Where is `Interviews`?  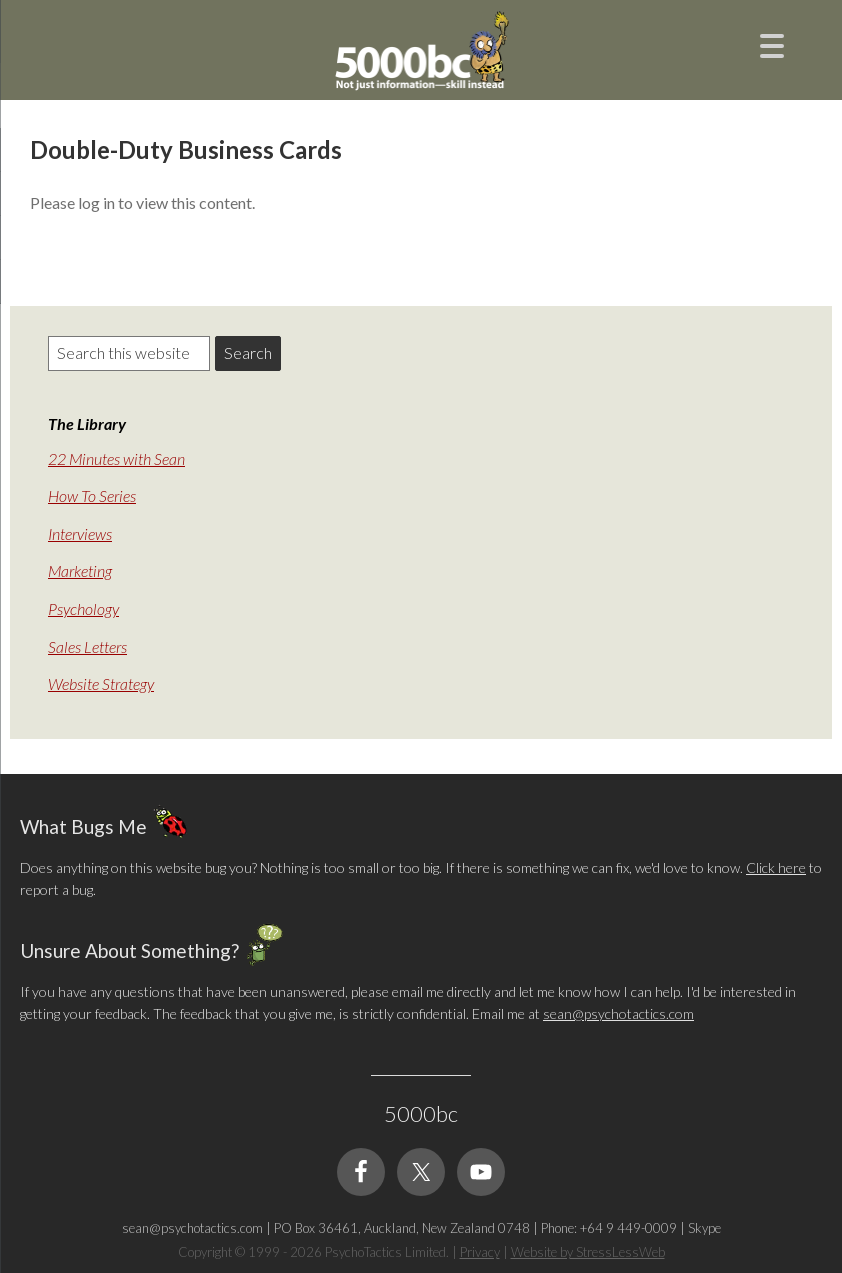 Interviews is located at coordinates (80, 533).